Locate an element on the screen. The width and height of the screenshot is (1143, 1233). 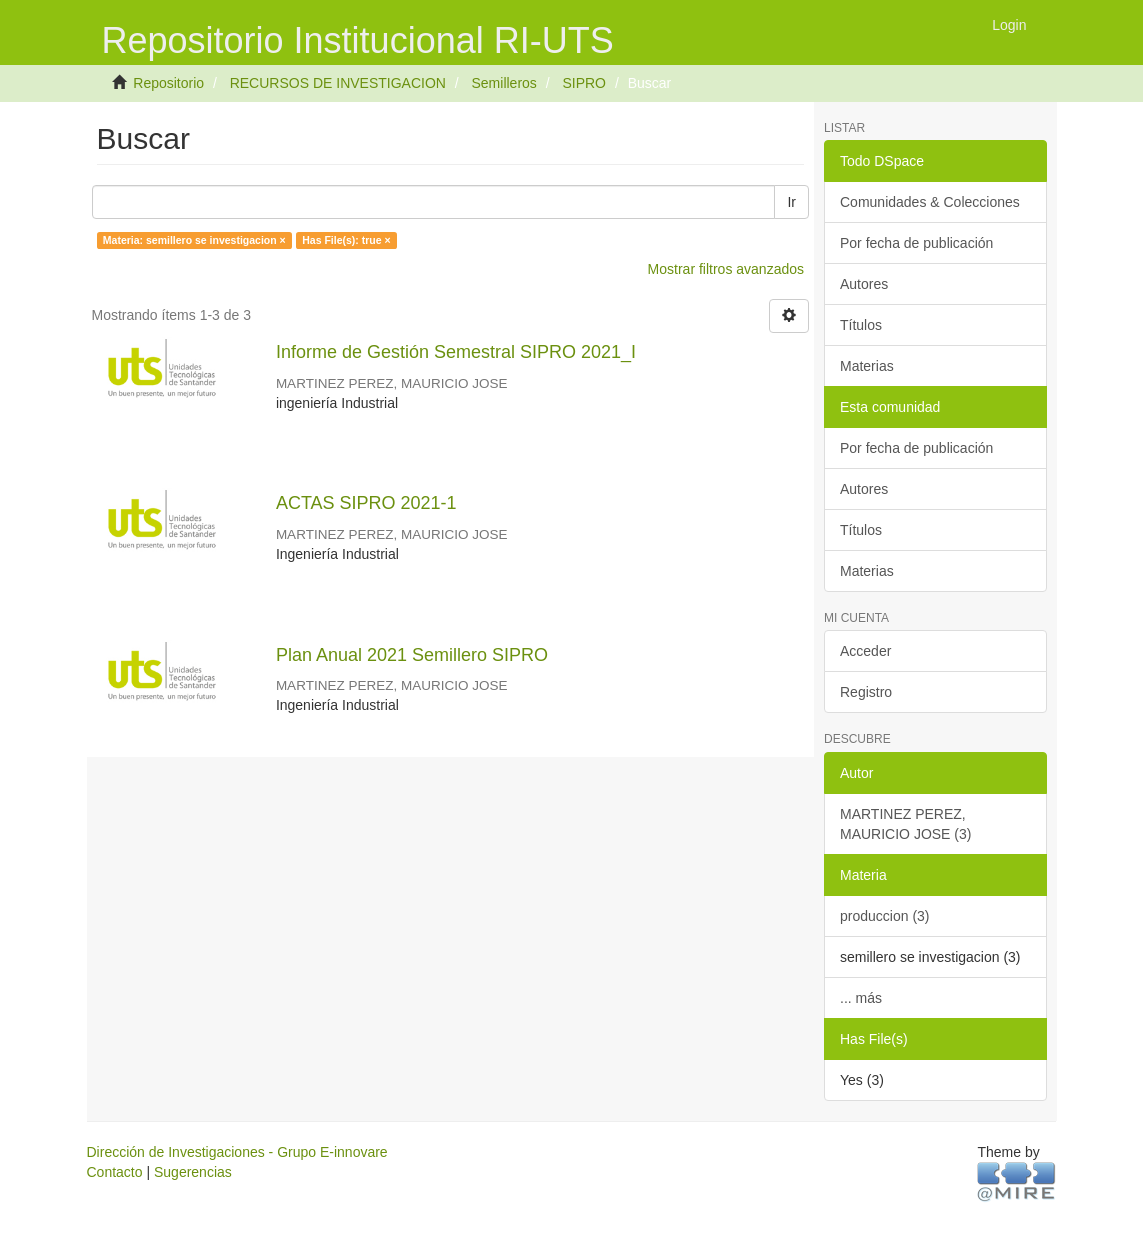
Has File(s): true × is located at coordinates (346, 240).